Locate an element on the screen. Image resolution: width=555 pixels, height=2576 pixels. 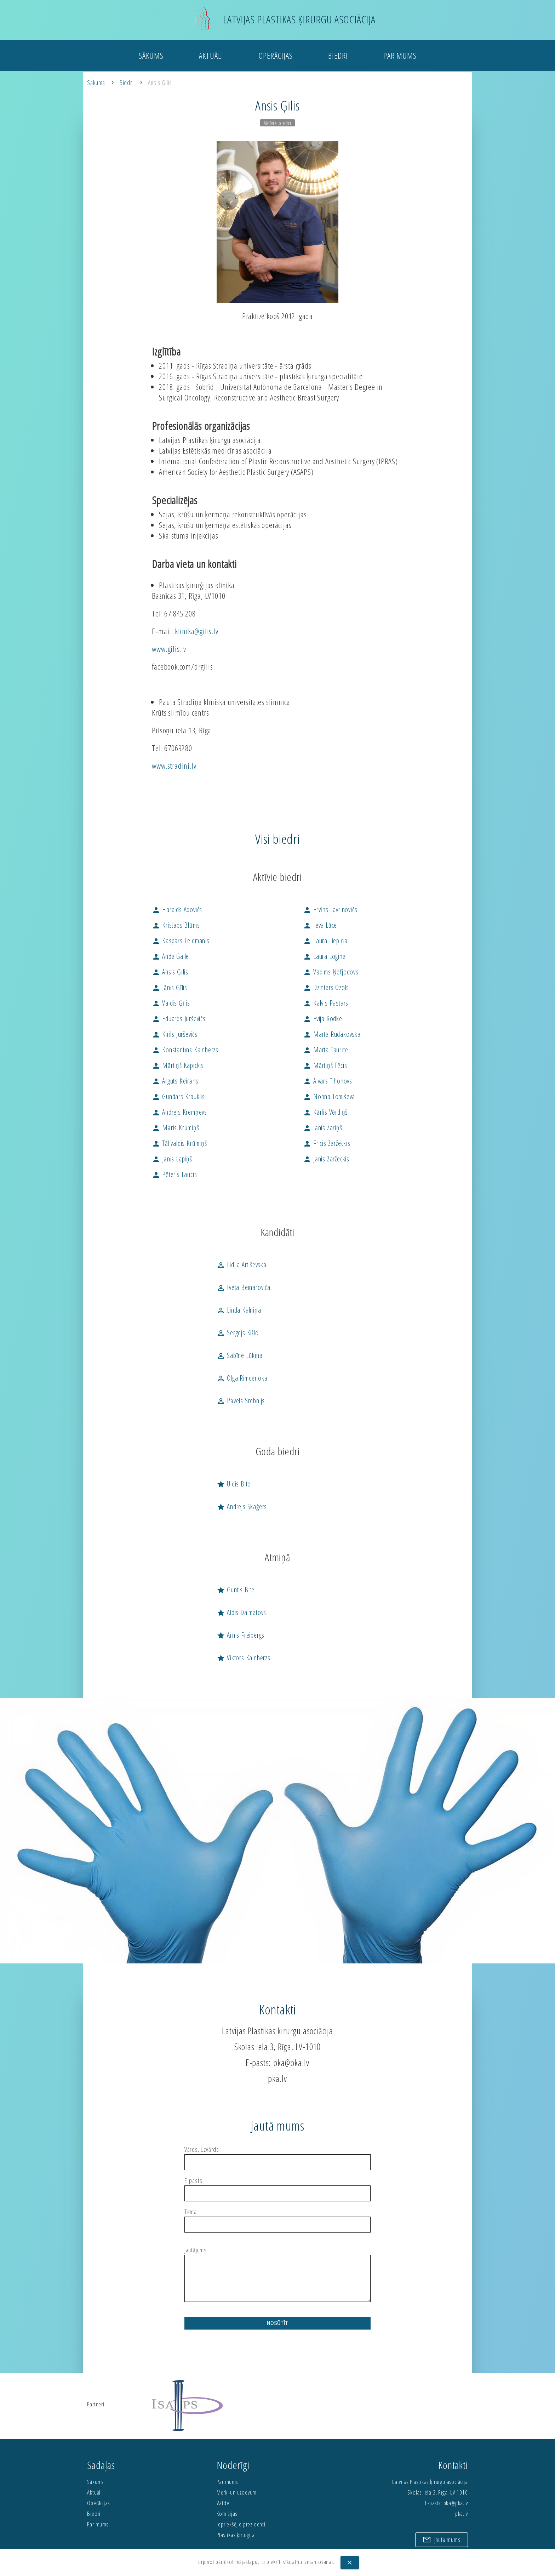
pka@pka.lv is located at coordinates (291, 2063).